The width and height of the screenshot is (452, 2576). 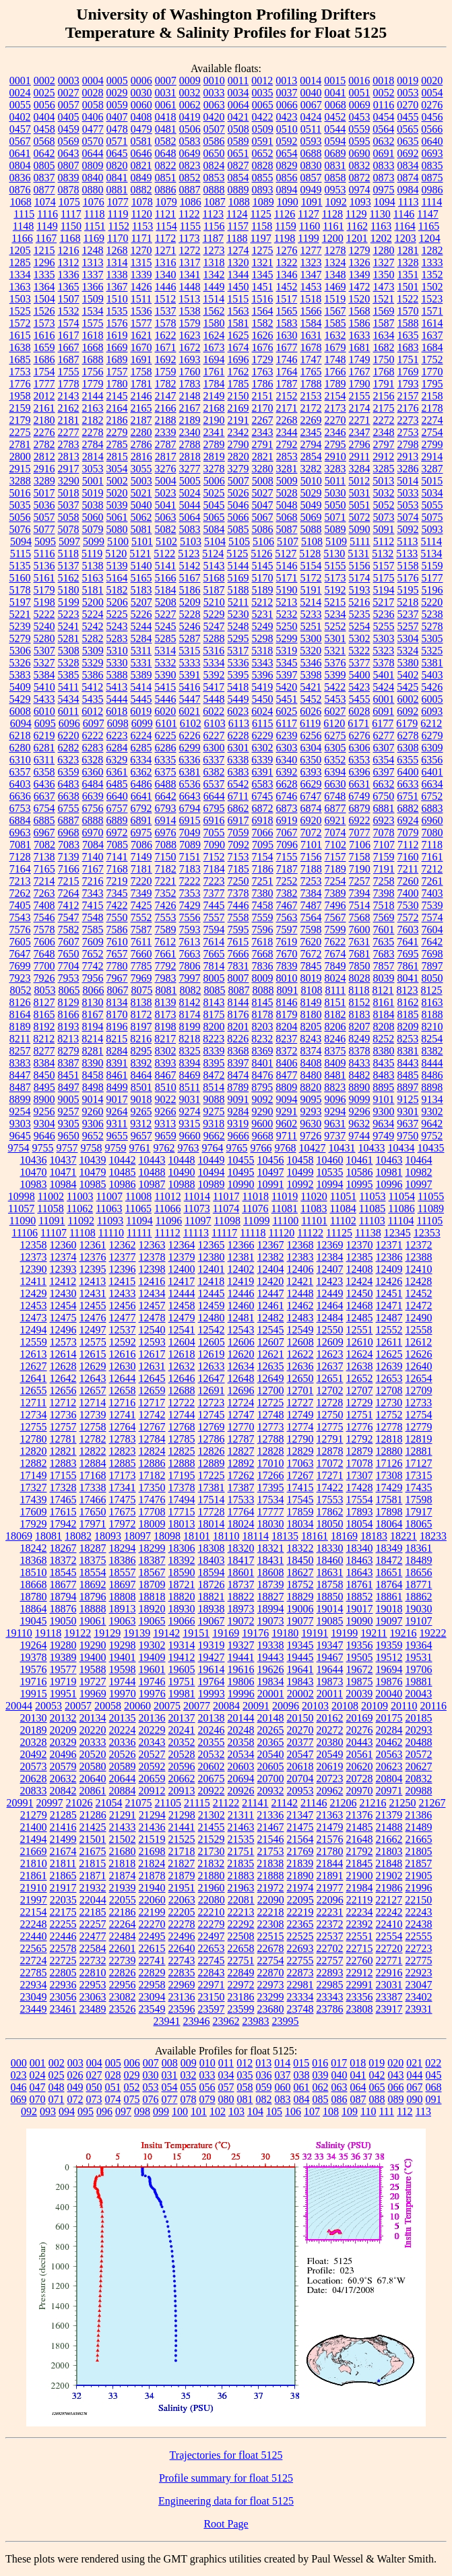 I want to click on 057, so click(x=226, y=2087).